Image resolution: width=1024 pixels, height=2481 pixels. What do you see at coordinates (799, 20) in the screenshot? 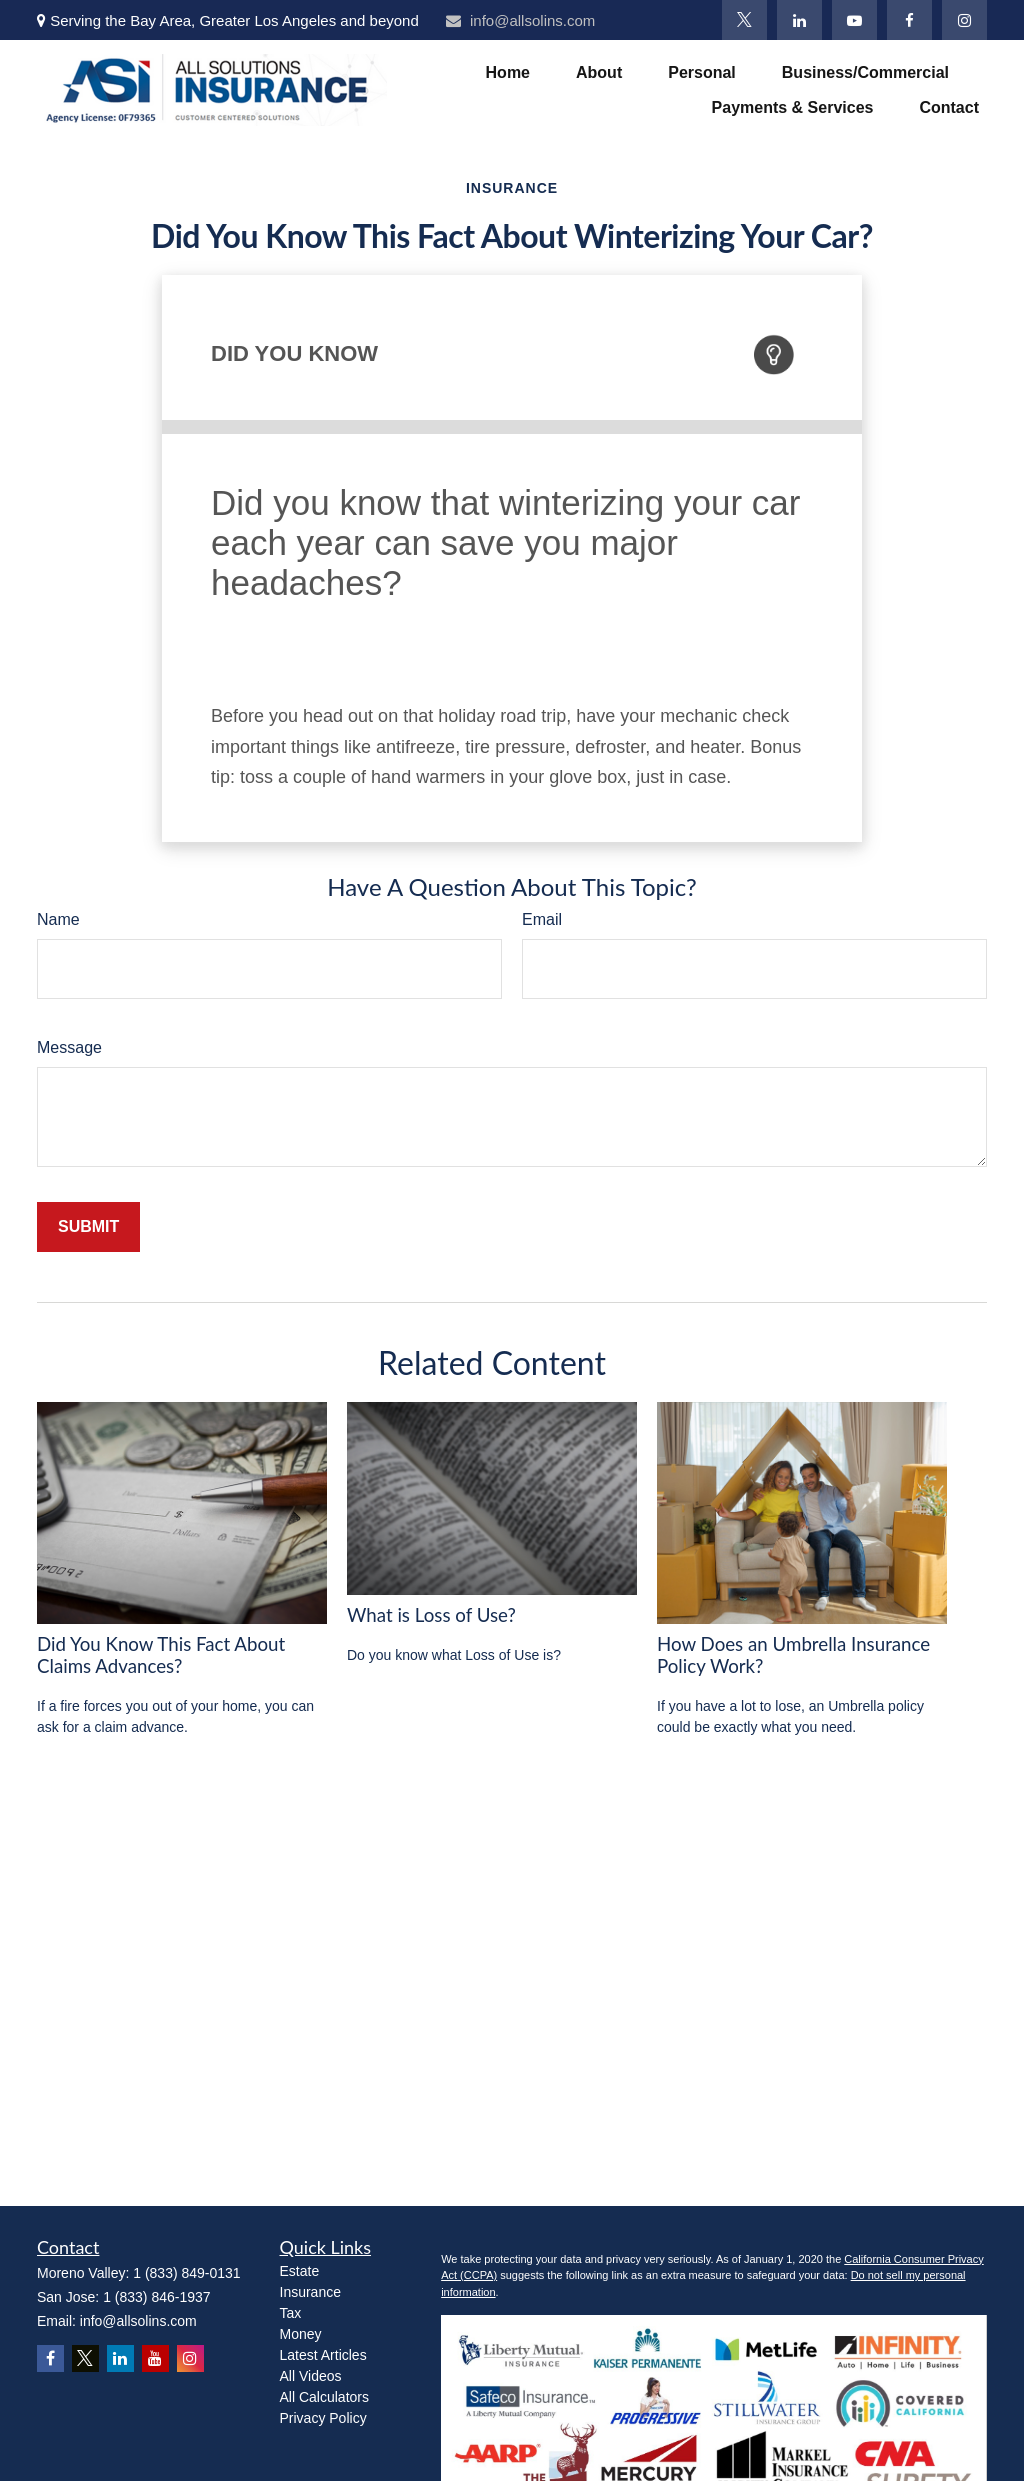
I see `[LinkedIn]` at bounding box center [799, 20].